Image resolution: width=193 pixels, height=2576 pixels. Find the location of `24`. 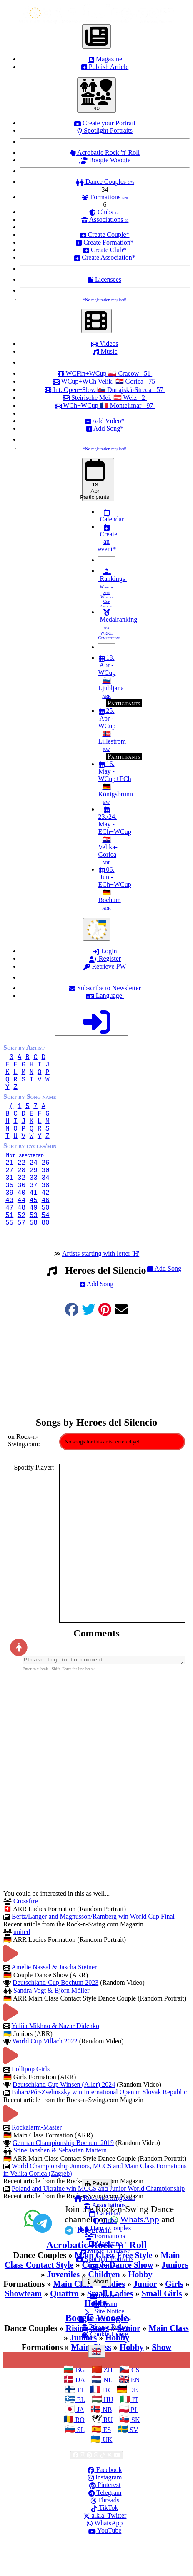

24 is located at coordinates (34, 1182).